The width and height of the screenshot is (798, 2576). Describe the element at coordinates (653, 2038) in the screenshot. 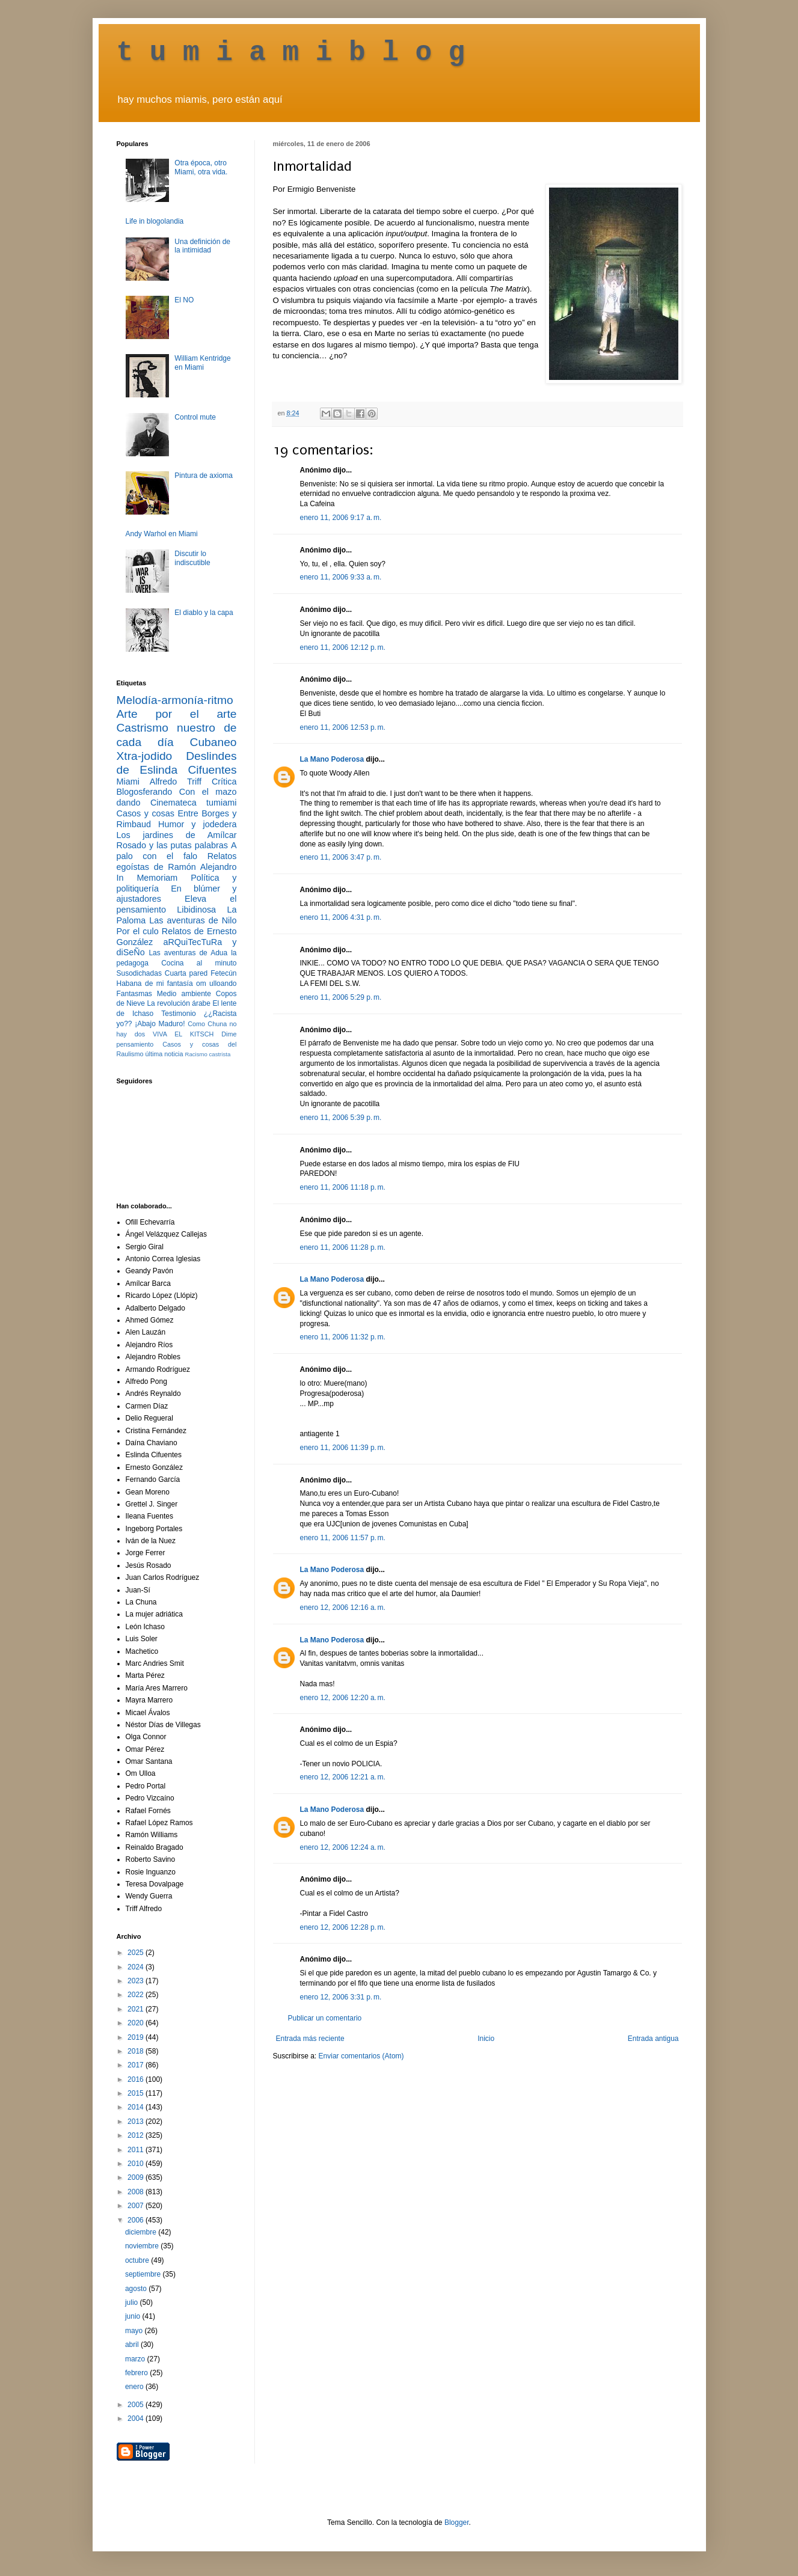

I see `Entrada antigua` at that location.